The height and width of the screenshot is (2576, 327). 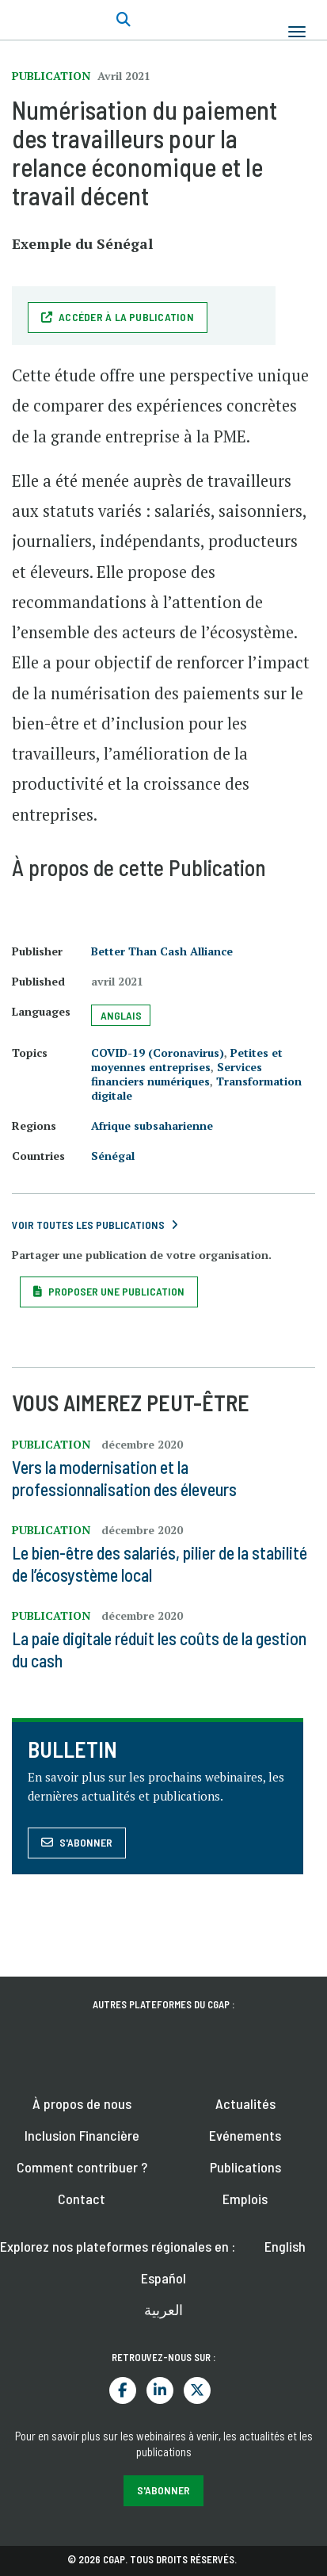 What do you see at coordinates (82, 2167) in the screenshot?
I see `Comment contribuer ?` at bounding box center [82, 2167].